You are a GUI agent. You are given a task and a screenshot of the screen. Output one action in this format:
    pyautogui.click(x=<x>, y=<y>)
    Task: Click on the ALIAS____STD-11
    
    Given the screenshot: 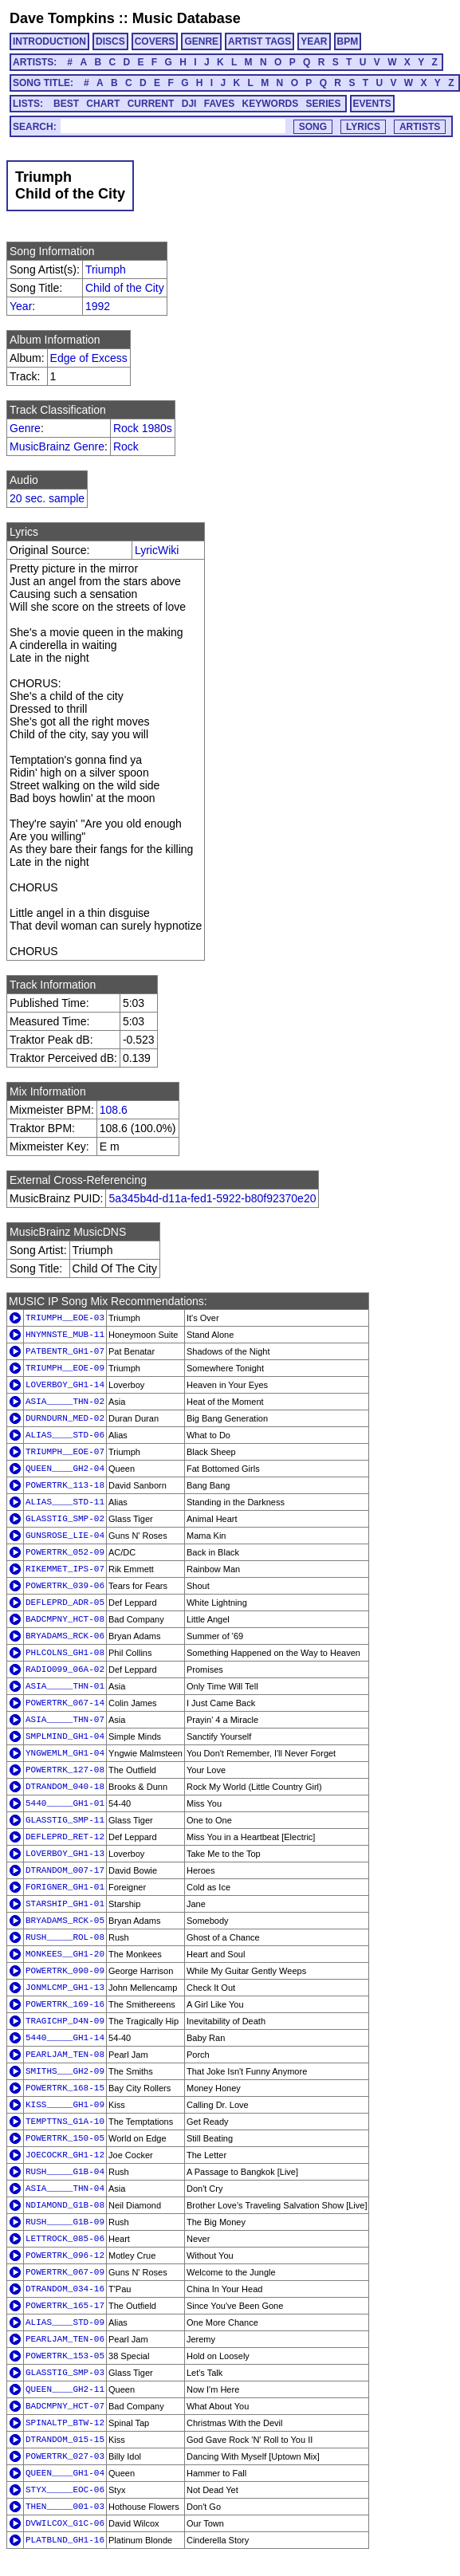 What is the action you would take?
    pyautogui.click(x=65, y=1502)
    